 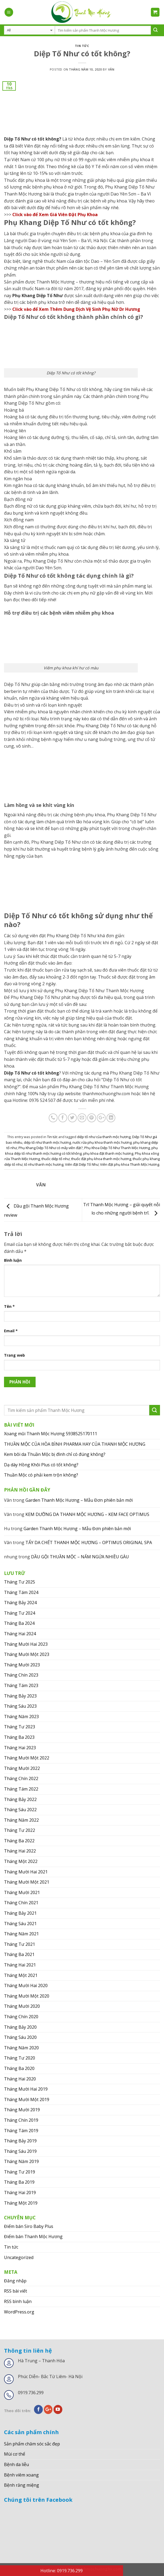 What do you see at coordinates (20, 2141) in the screenshot?
I see `Tháng Bảy 2019` at bounding box center [20, 2141].